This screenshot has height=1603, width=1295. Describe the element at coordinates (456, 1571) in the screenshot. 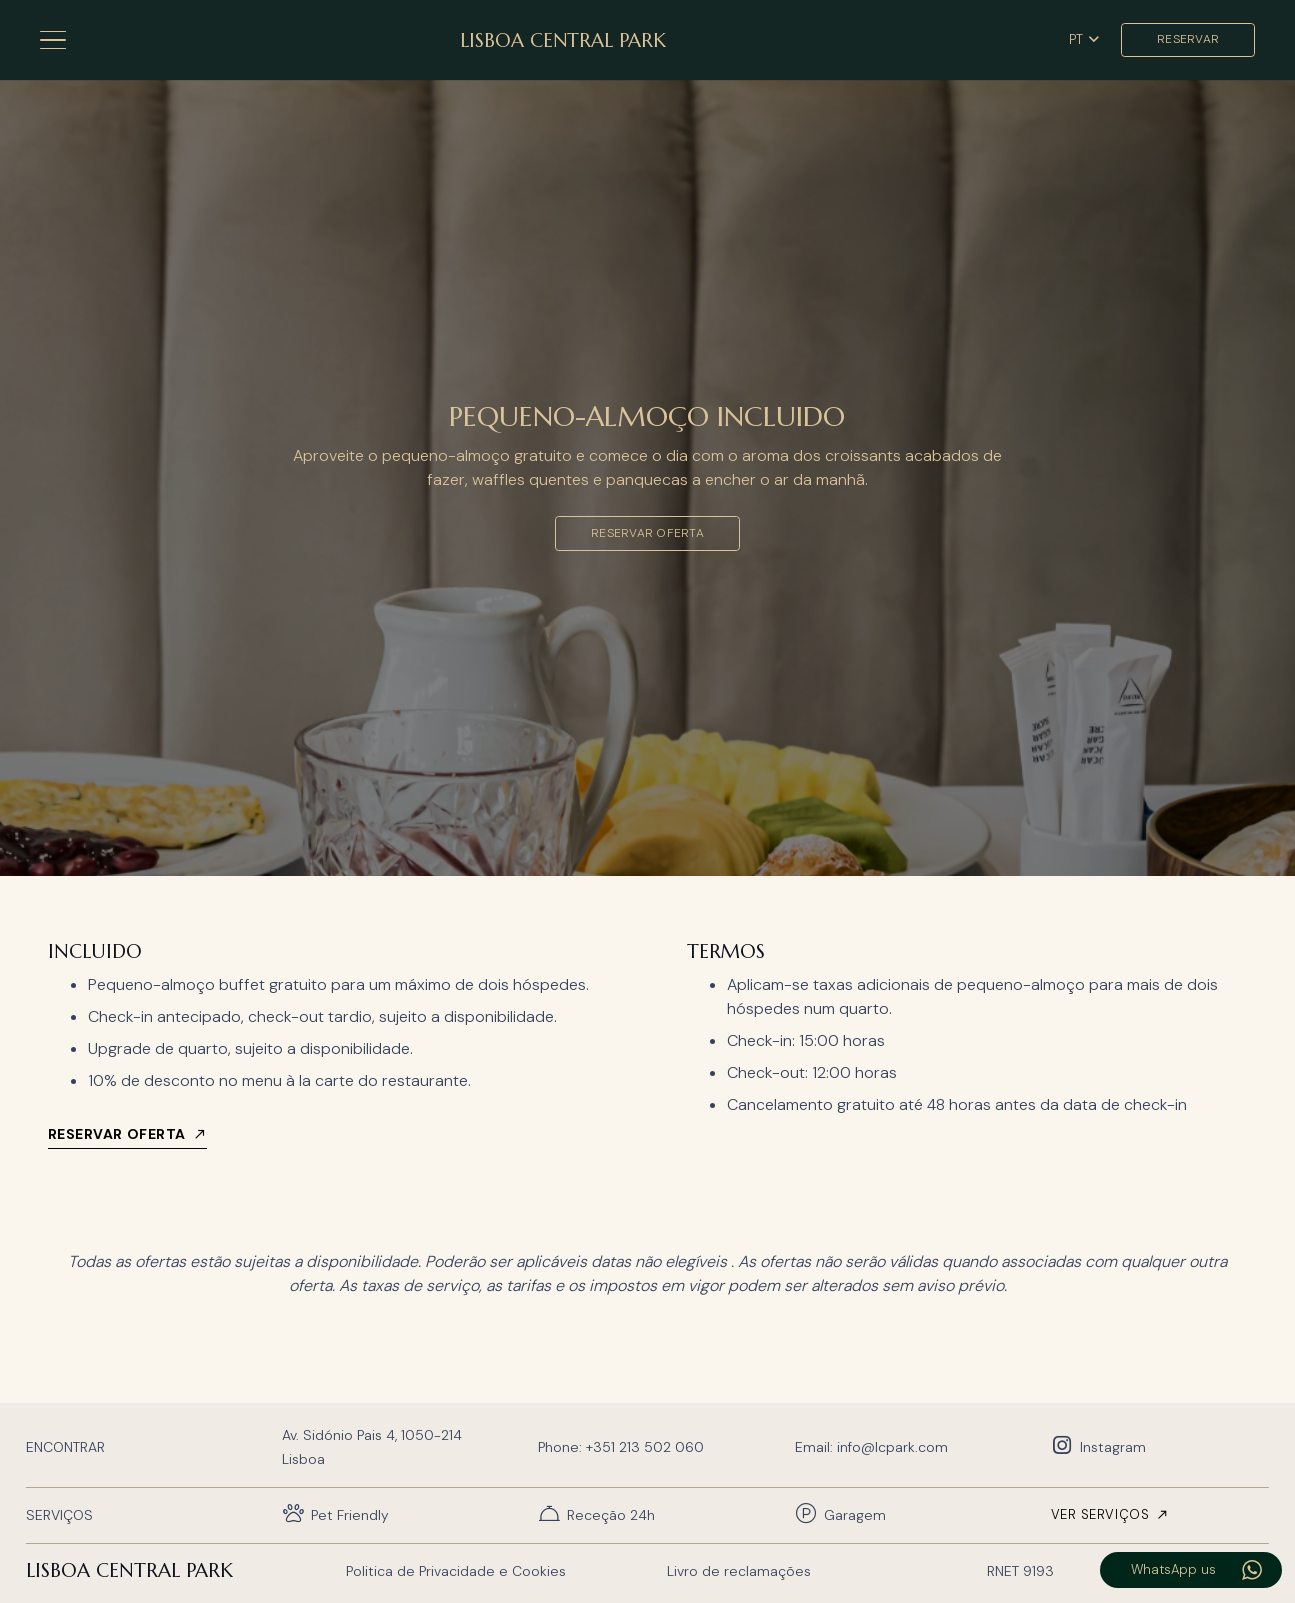

I see `Politica de Privacidade e Cookies` at that location.